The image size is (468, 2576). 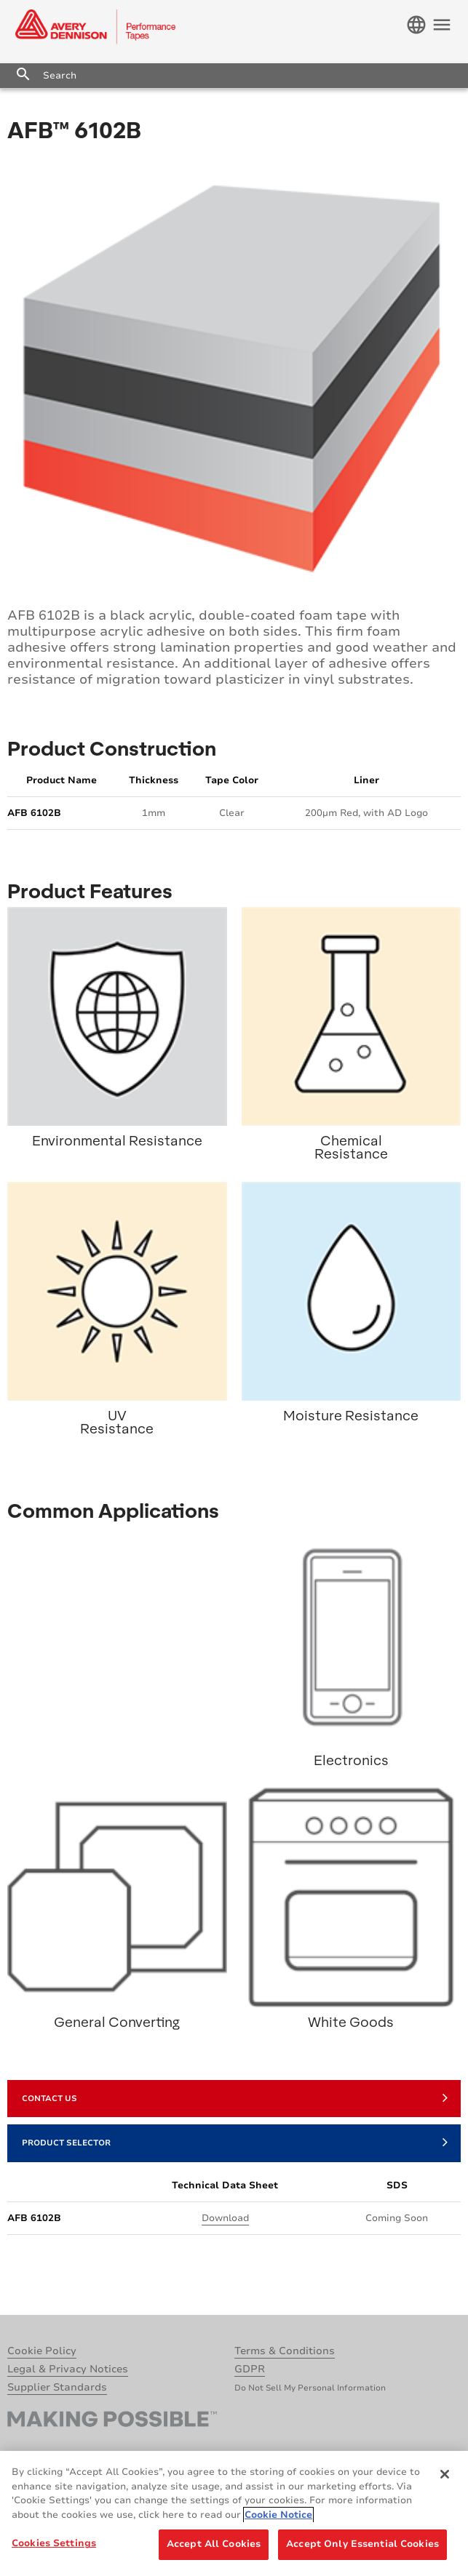 What do you see at coordinates (234, 2513) in the screenshot?
I see `[region]` at bounding box center [234, 2513].